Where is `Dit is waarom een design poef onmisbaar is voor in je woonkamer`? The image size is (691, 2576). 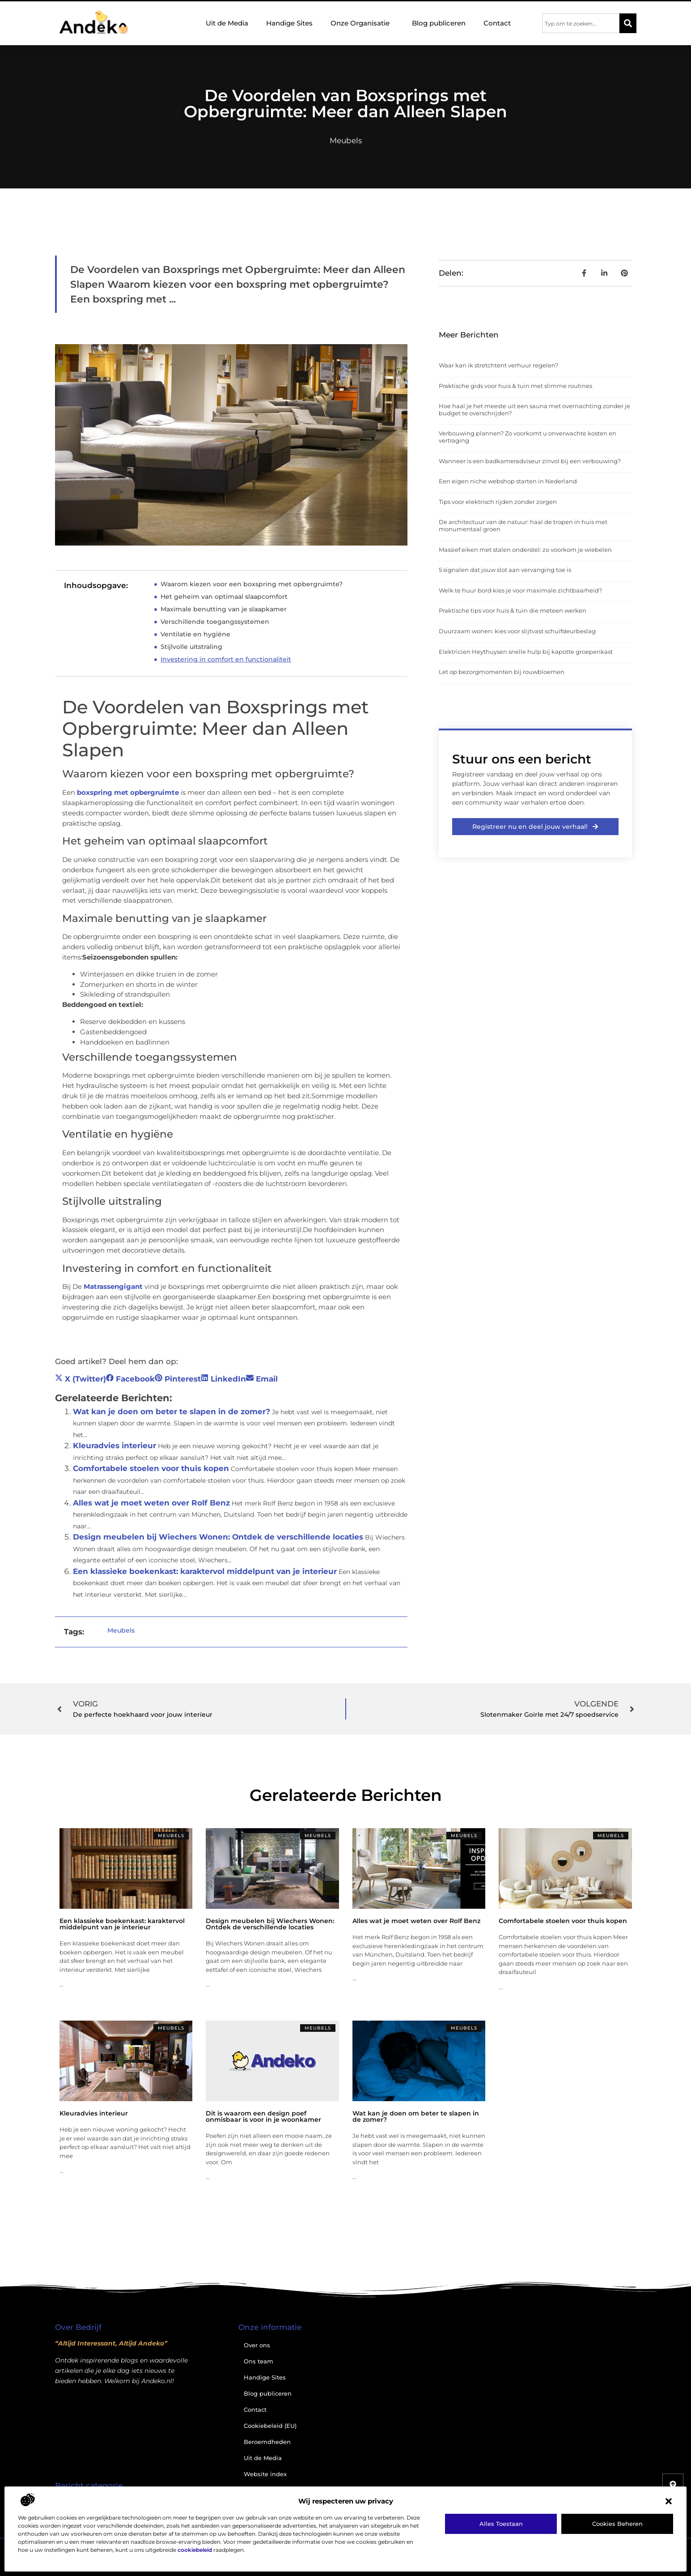
Dit is waarom een design poef onmisbaar is voor in je woonkamer is located at coordinates (263, 2116).